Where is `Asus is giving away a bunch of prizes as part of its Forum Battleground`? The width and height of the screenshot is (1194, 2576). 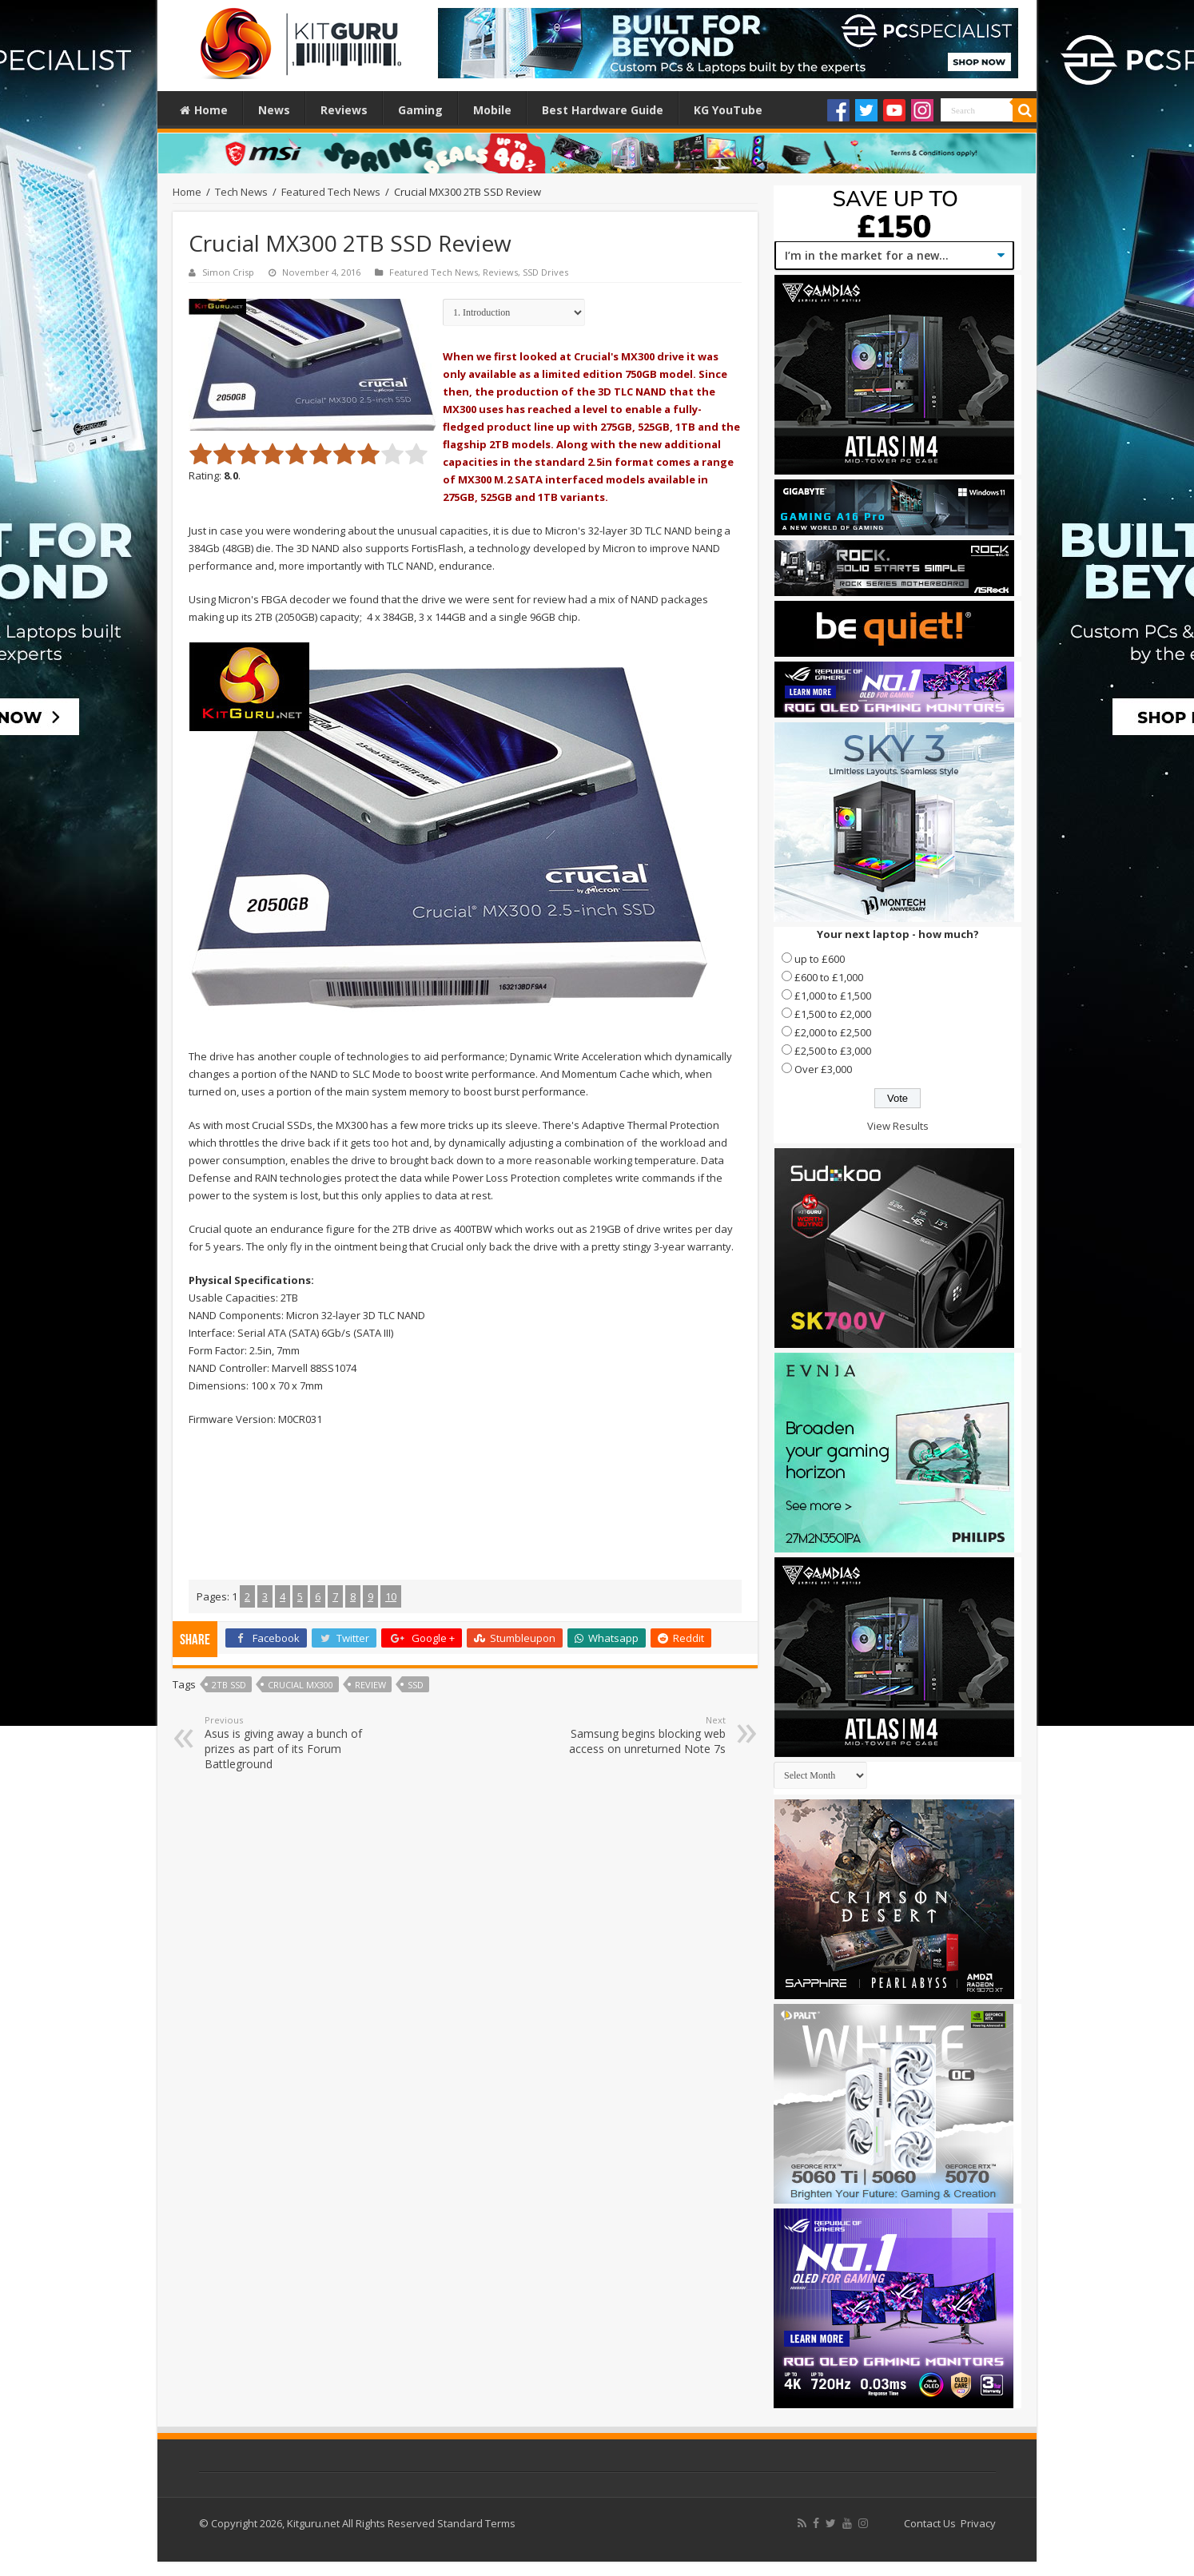 Asus is giving away a bunch of prizes as part of its Forum Battleground is located at coordinates (286, 1742).